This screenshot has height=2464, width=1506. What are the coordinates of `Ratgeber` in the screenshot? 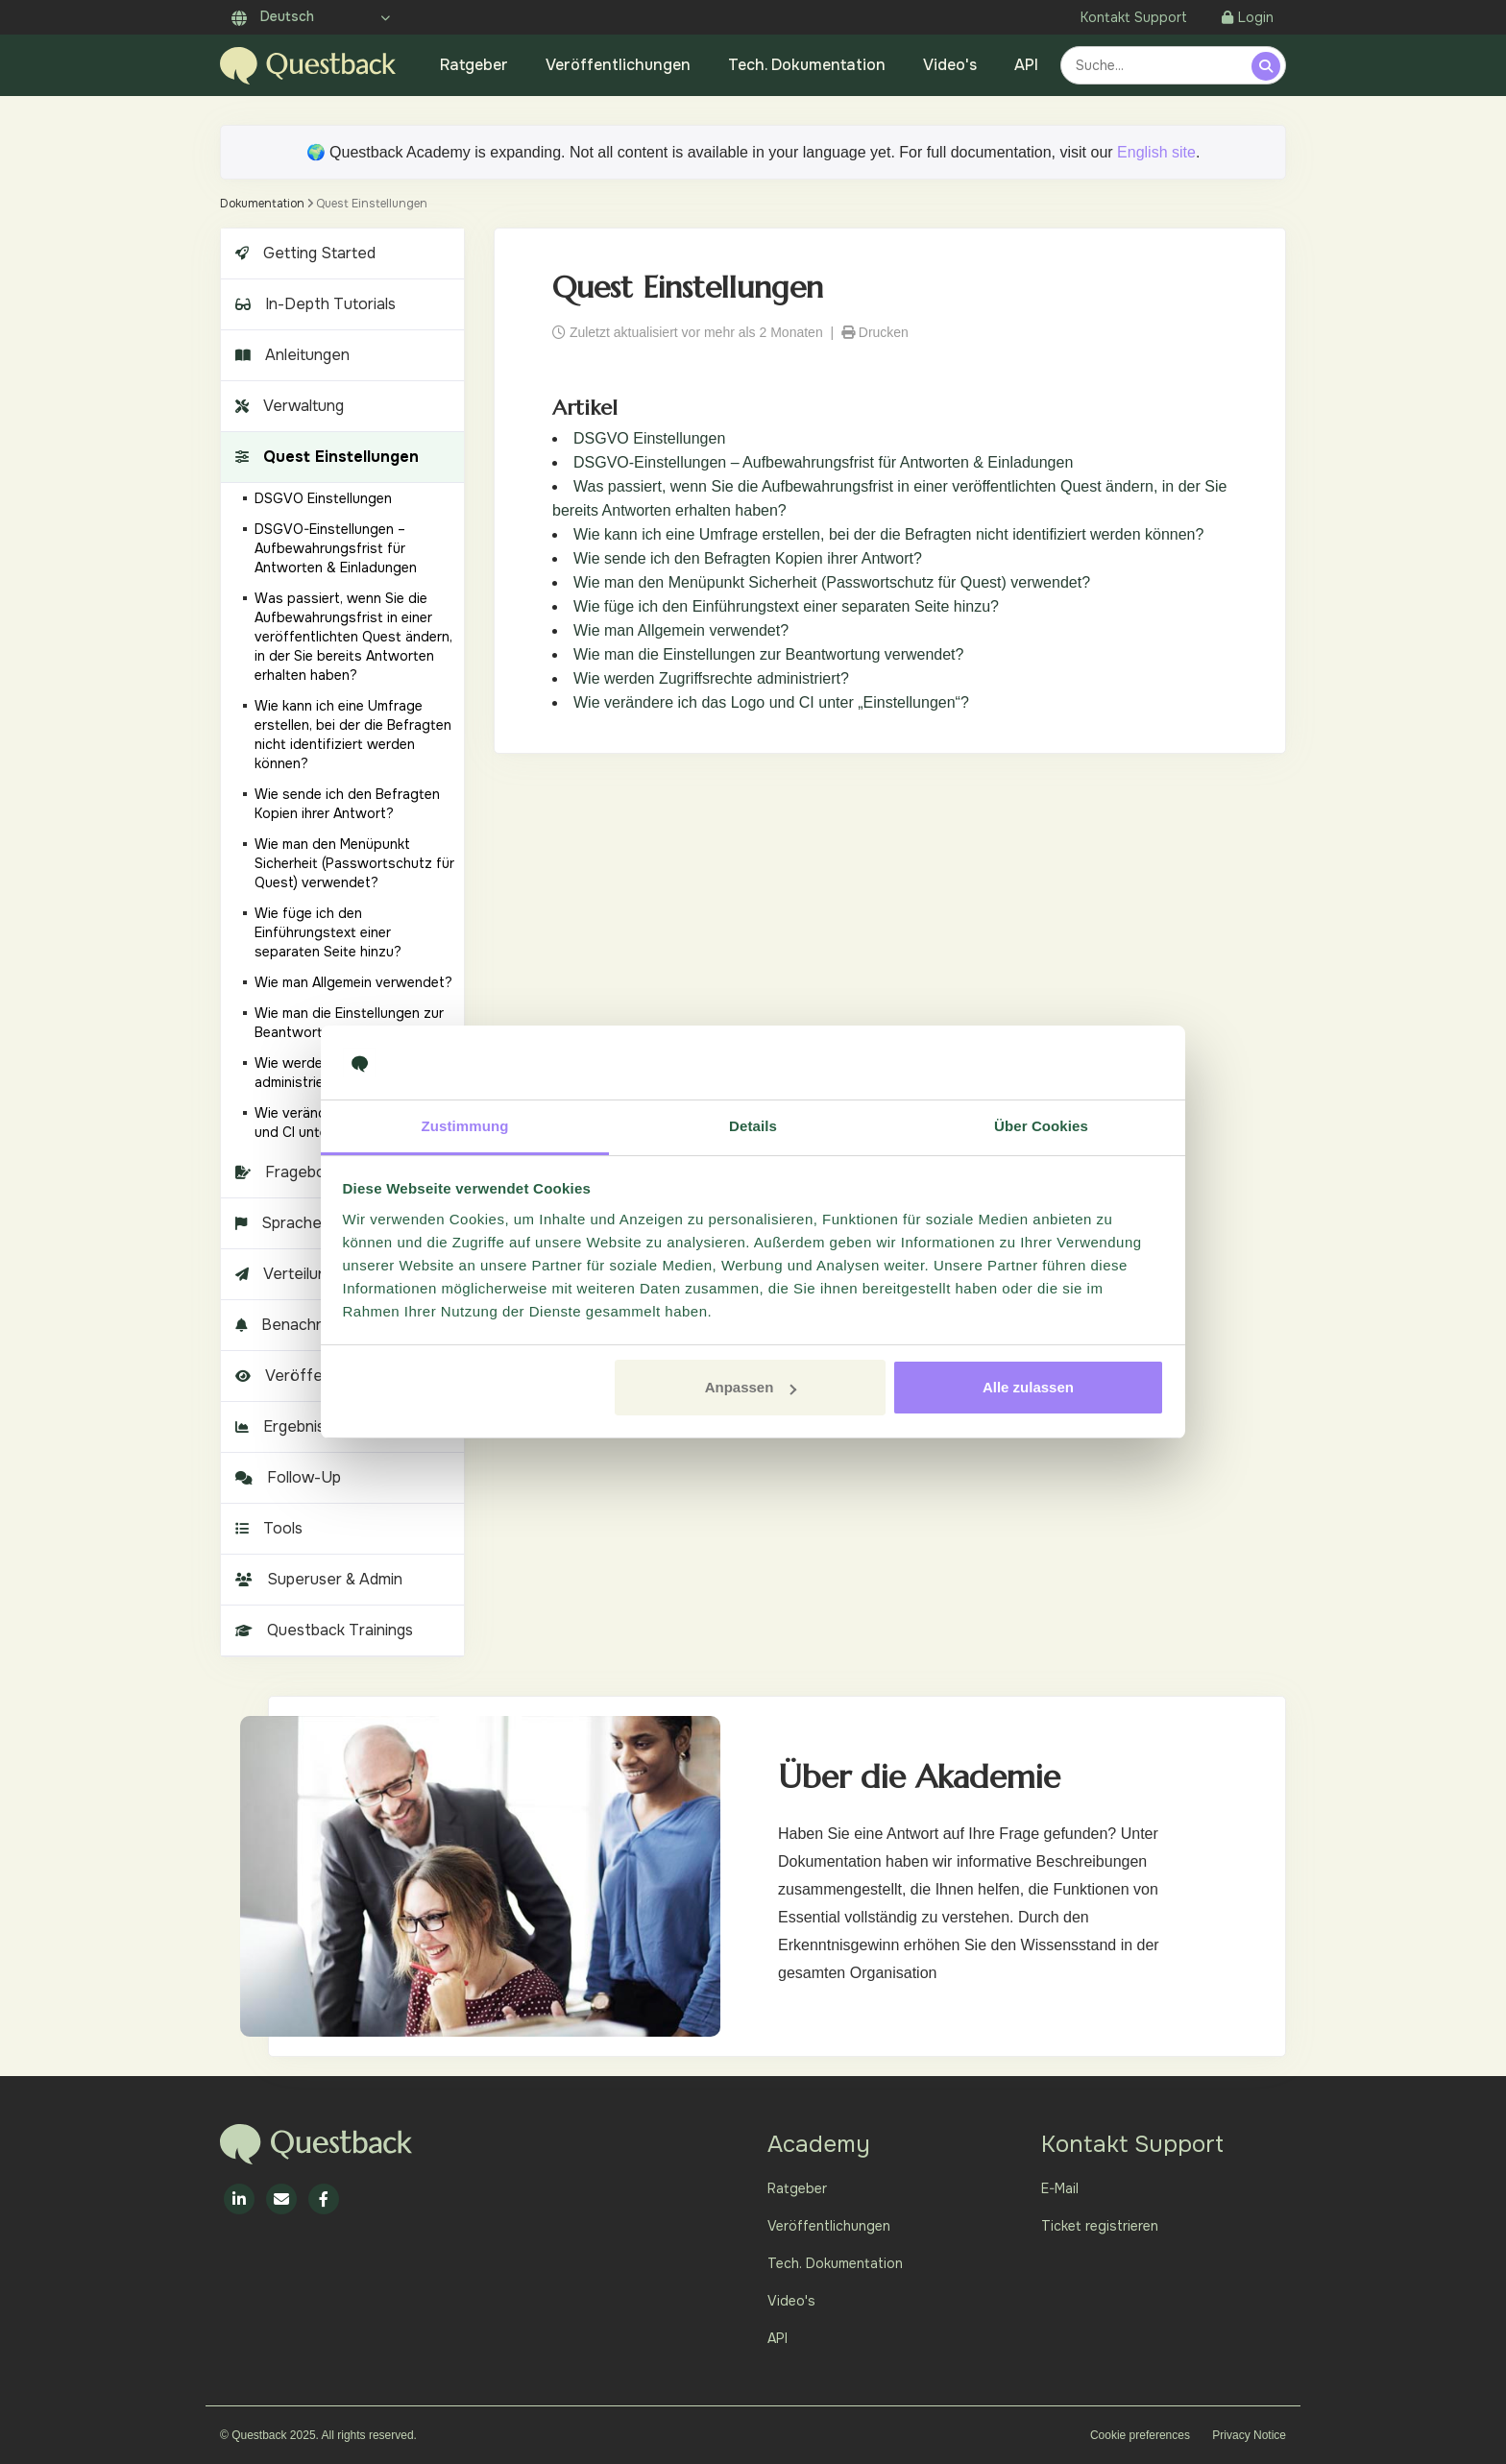 It's located at (474, 65).